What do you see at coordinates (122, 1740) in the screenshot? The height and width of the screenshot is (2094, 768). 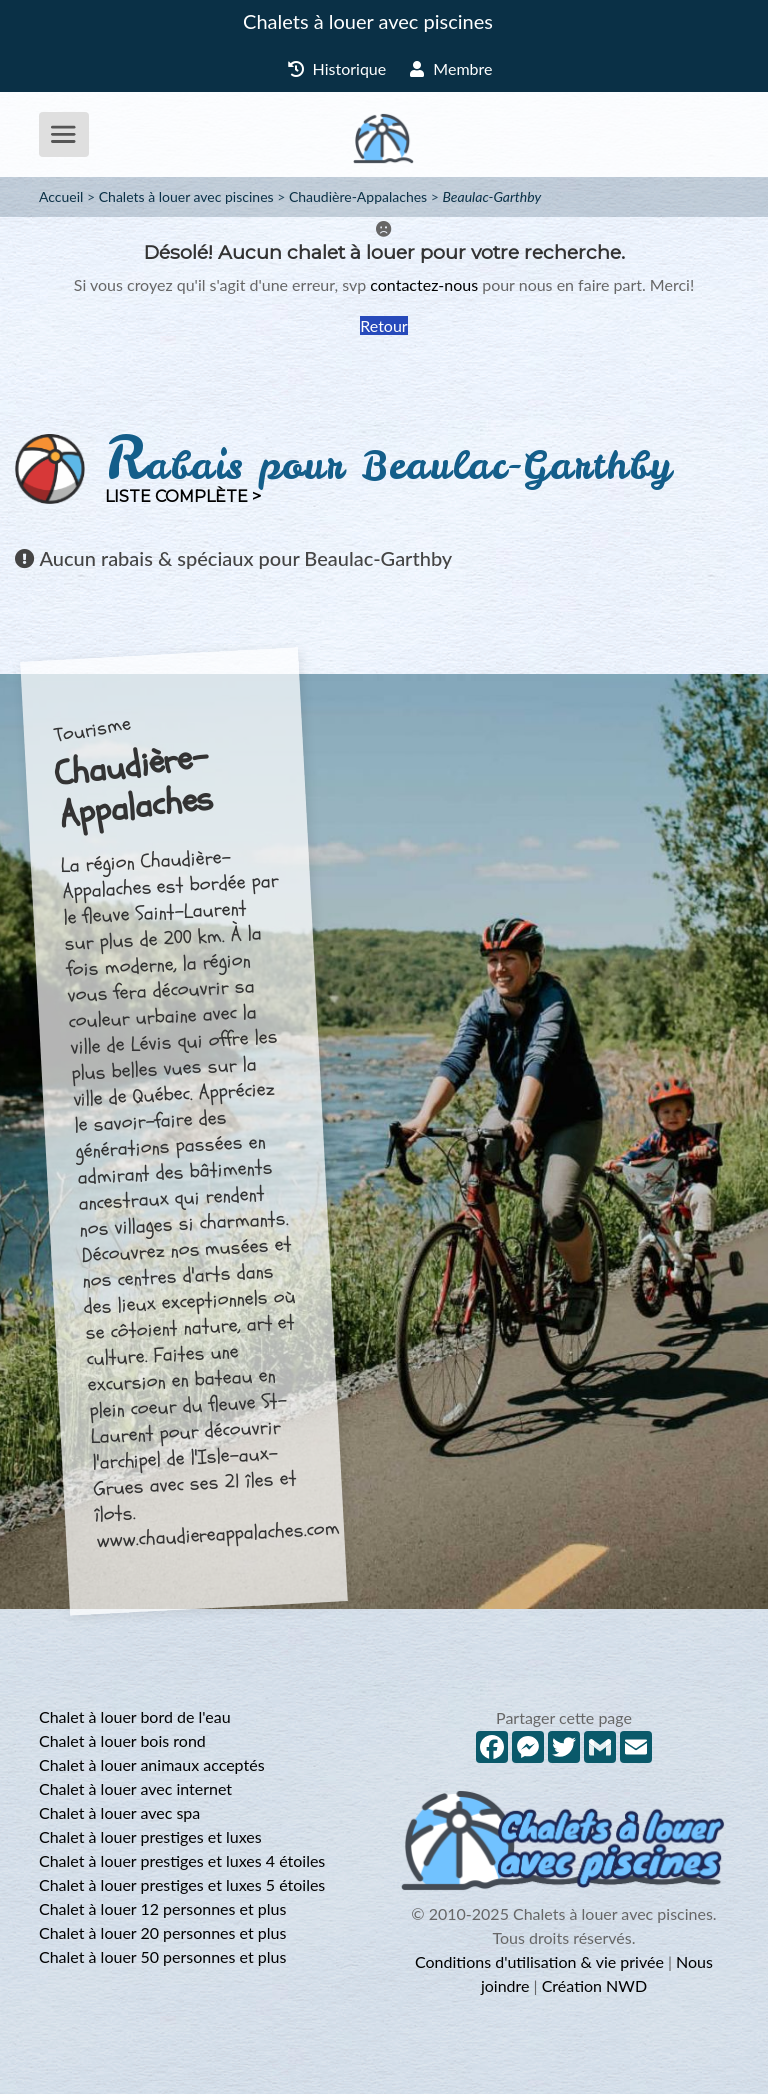 I see `Chalet à louer bois rond` at bounding box center [122, 1740].